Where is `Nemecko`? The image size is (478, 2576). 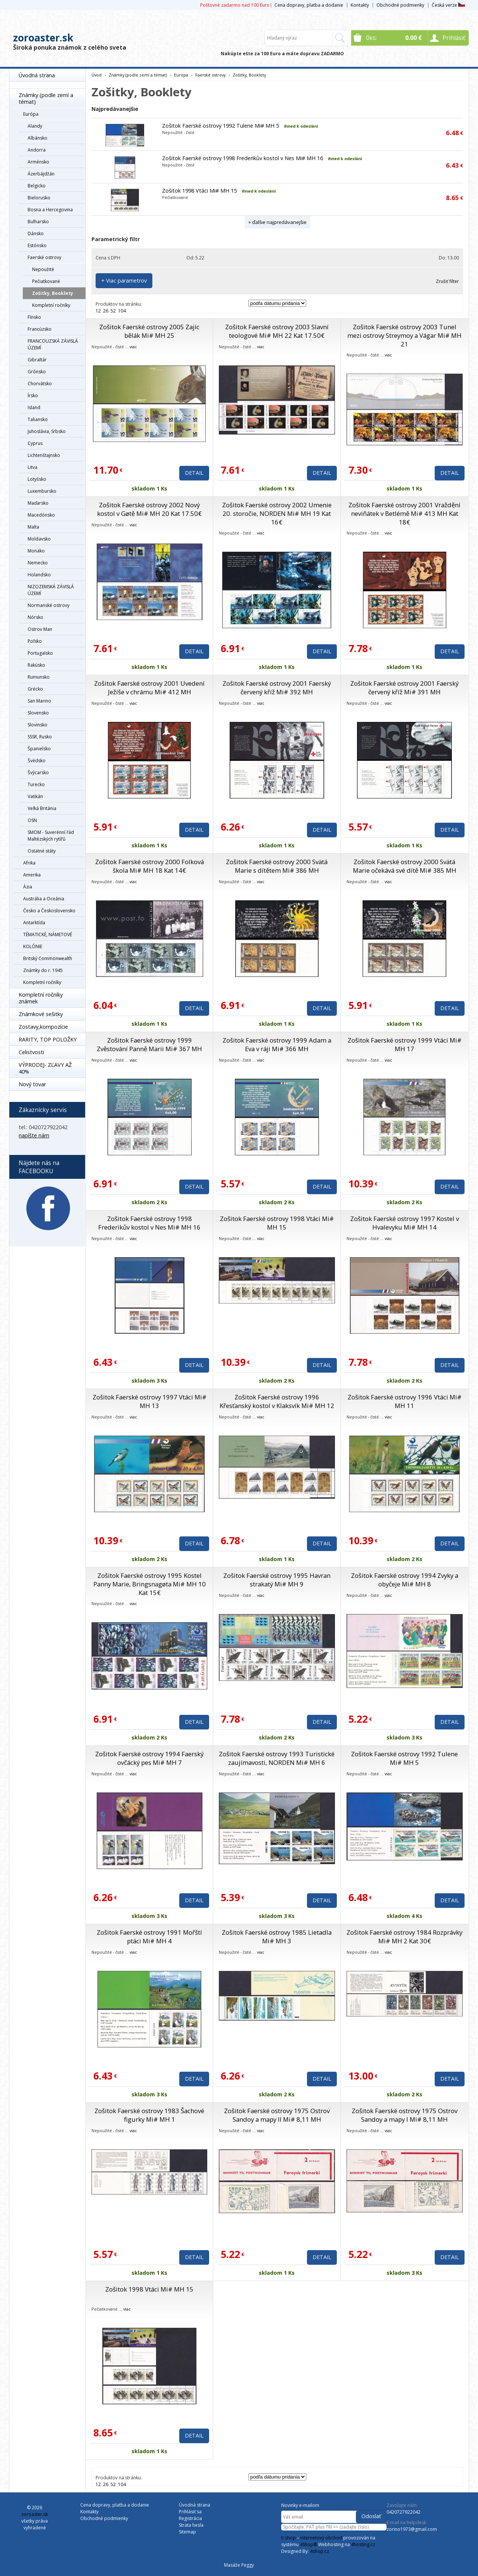
Nemecko is located at coordinates (38, 563).